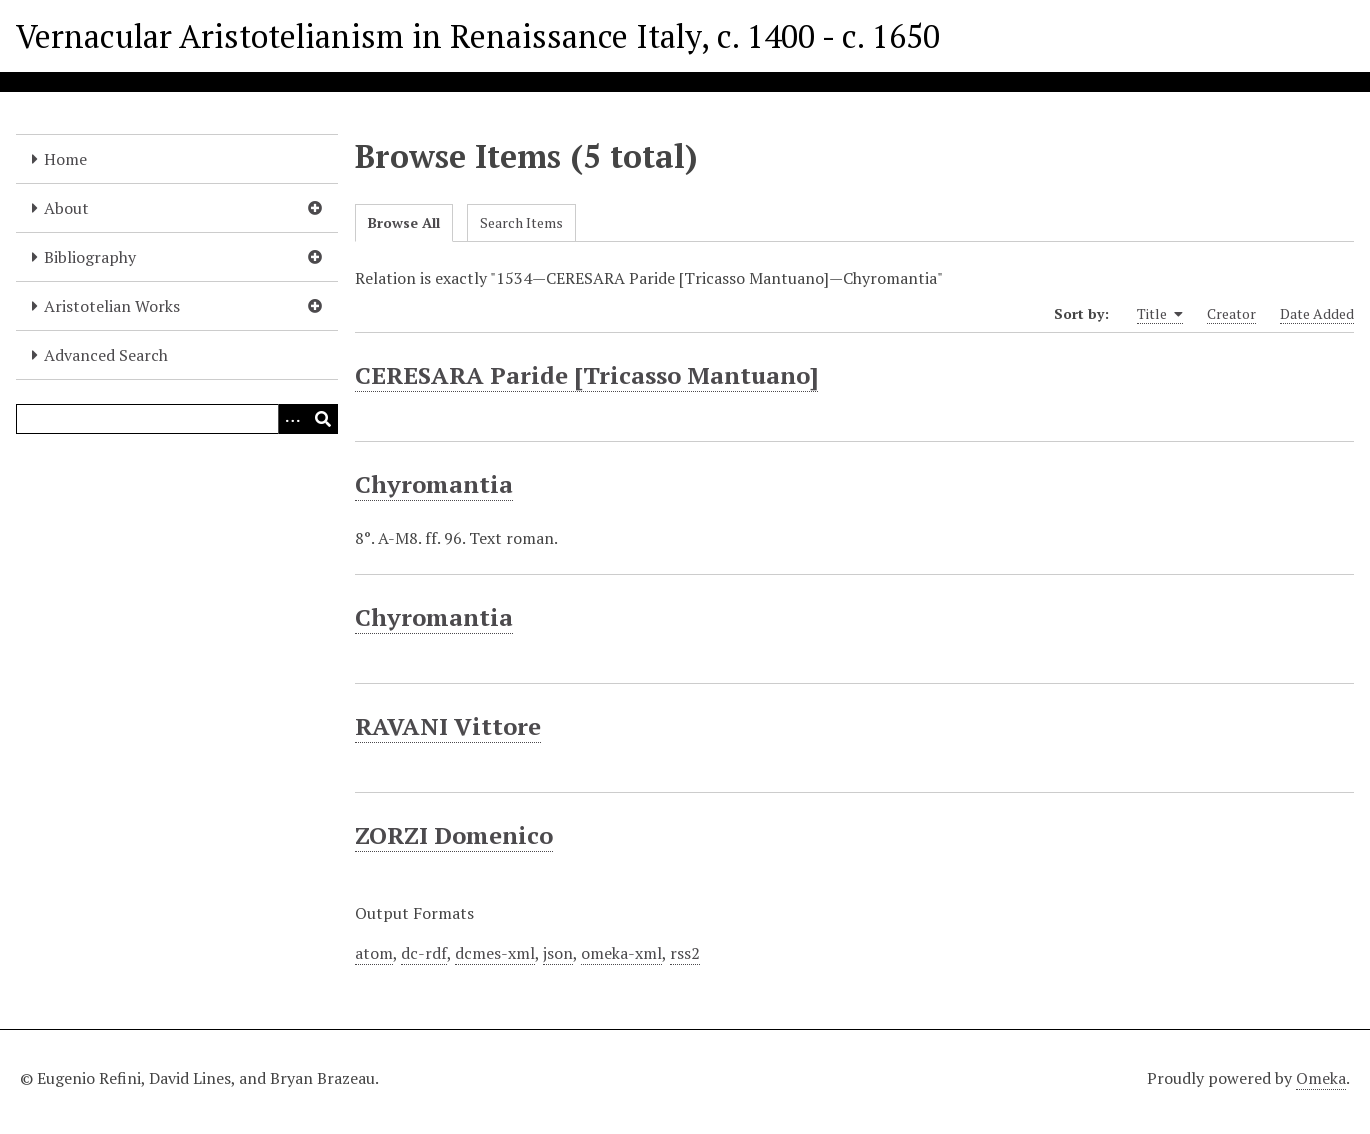  I want to click on About, so click(66, 208).